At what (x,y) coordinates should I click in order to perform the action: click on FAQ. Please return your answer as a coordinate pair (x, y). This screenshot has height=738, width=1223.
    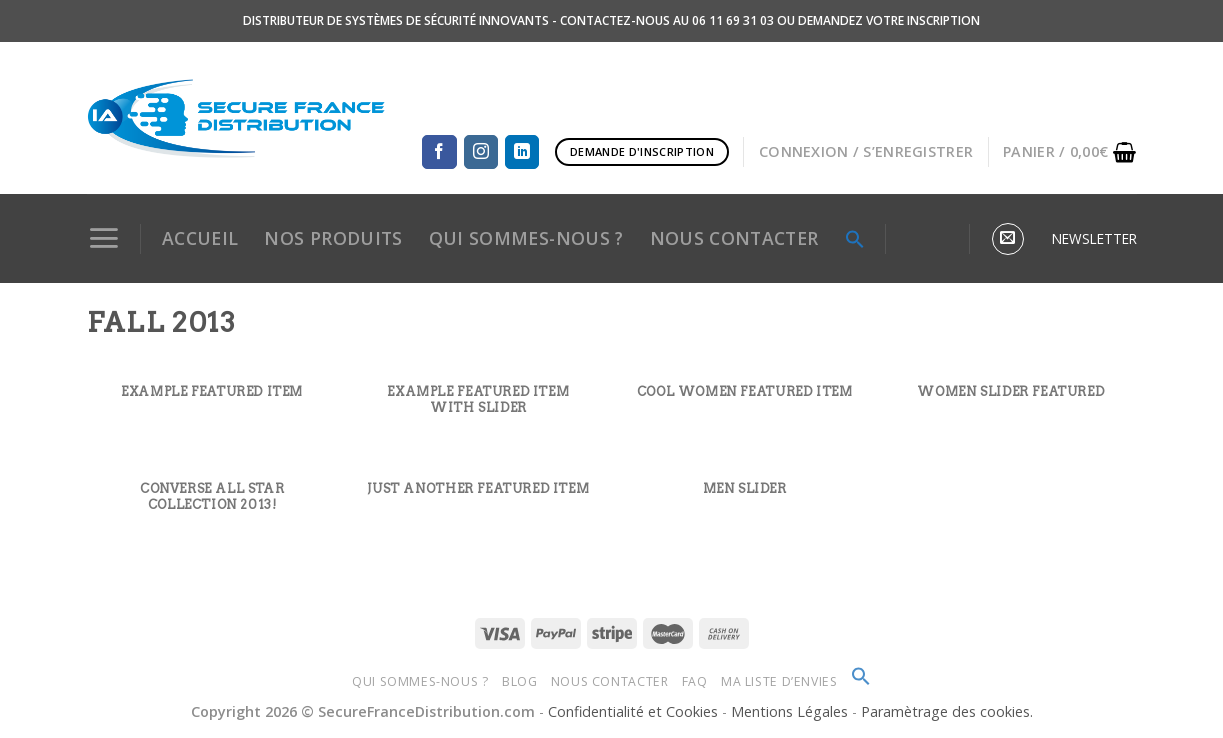
    Looking at the image, I should click on (695, 681).